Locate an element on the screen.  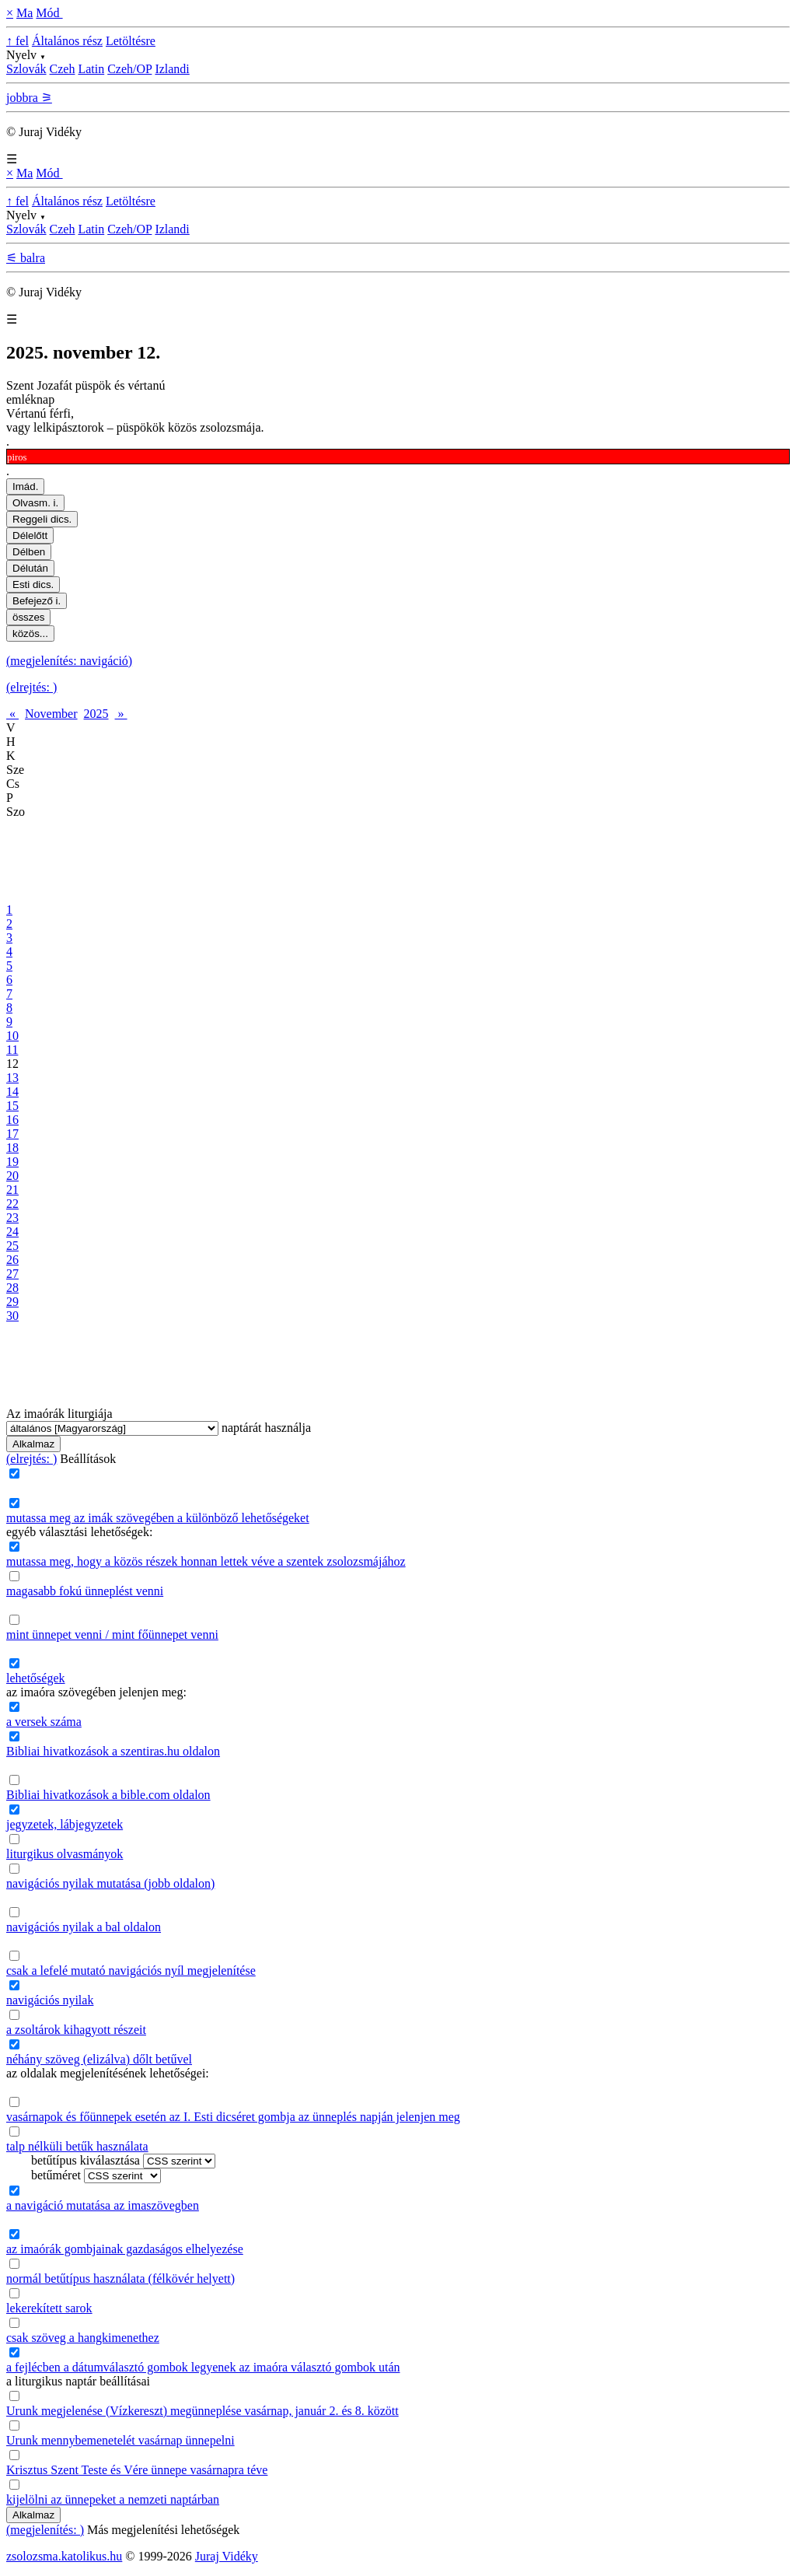
a zsoltárok kihagyott részeit is located at coordinates (76, 2029).